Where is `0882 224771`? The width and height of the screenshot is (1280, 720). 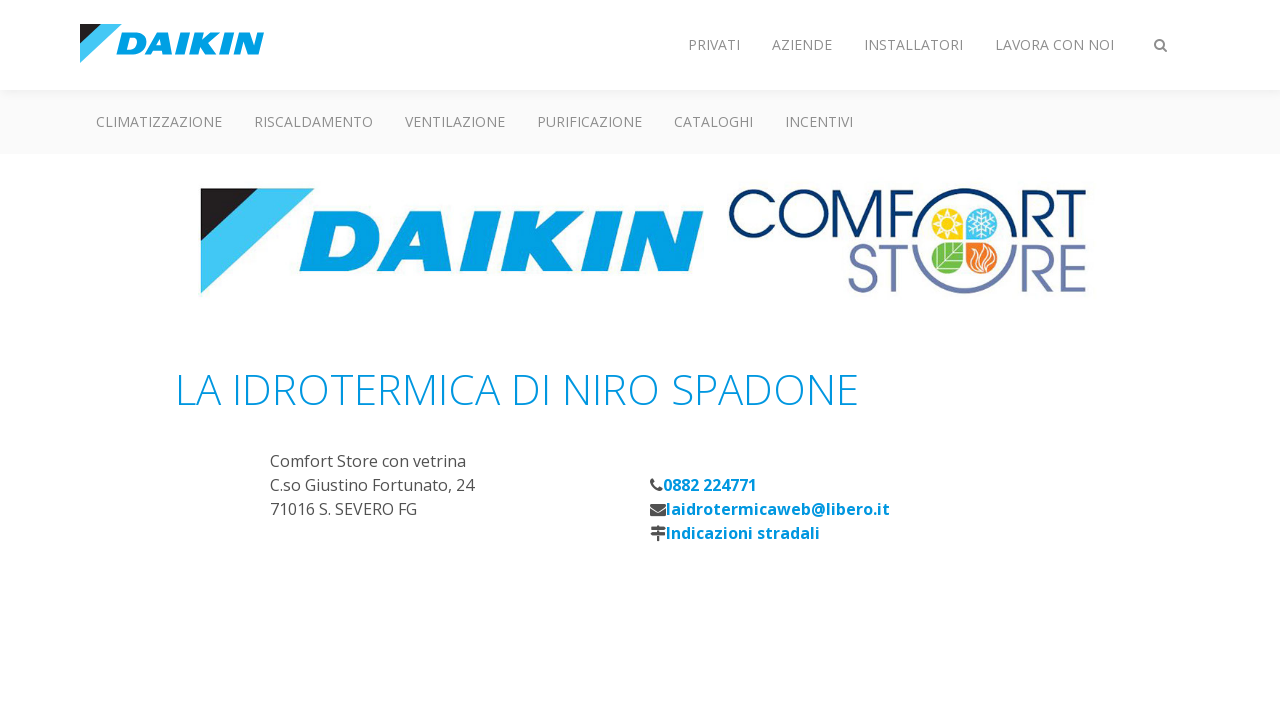
0882 224771 is located at coordinates (710, 485).